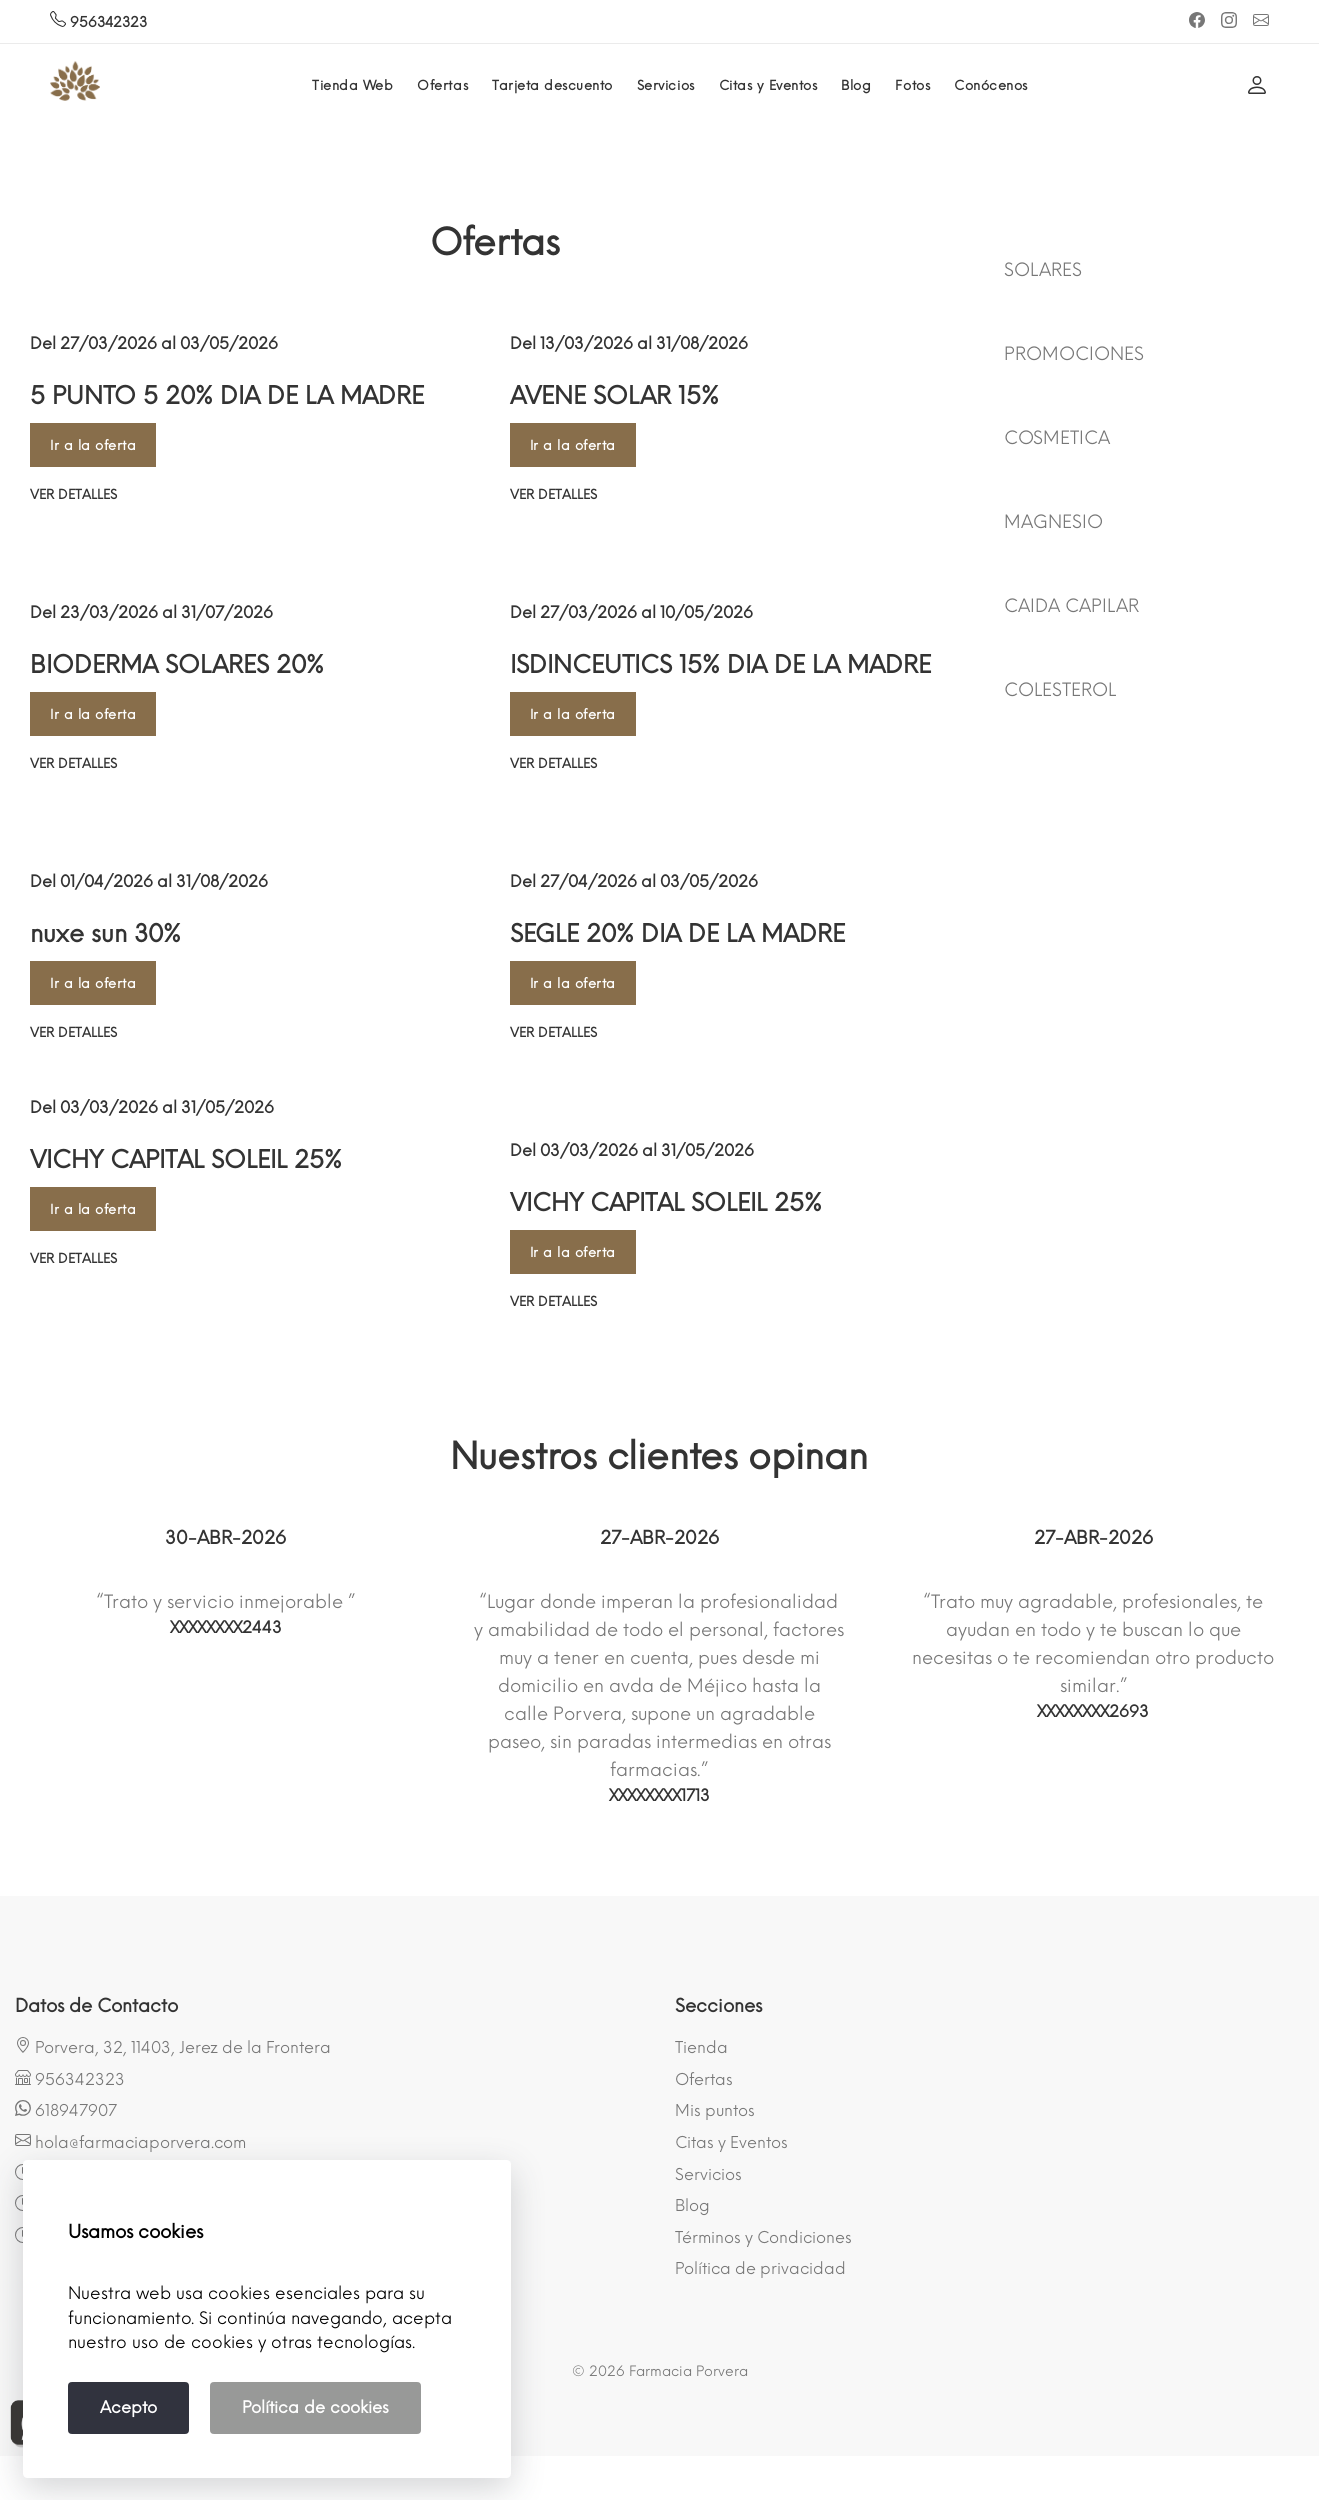 The width and height of the screenshot is (1319, 2500). What do you see at coordinates (856, 85) in the screenshot?
I see `Blog` at bounding box center [856, 85].